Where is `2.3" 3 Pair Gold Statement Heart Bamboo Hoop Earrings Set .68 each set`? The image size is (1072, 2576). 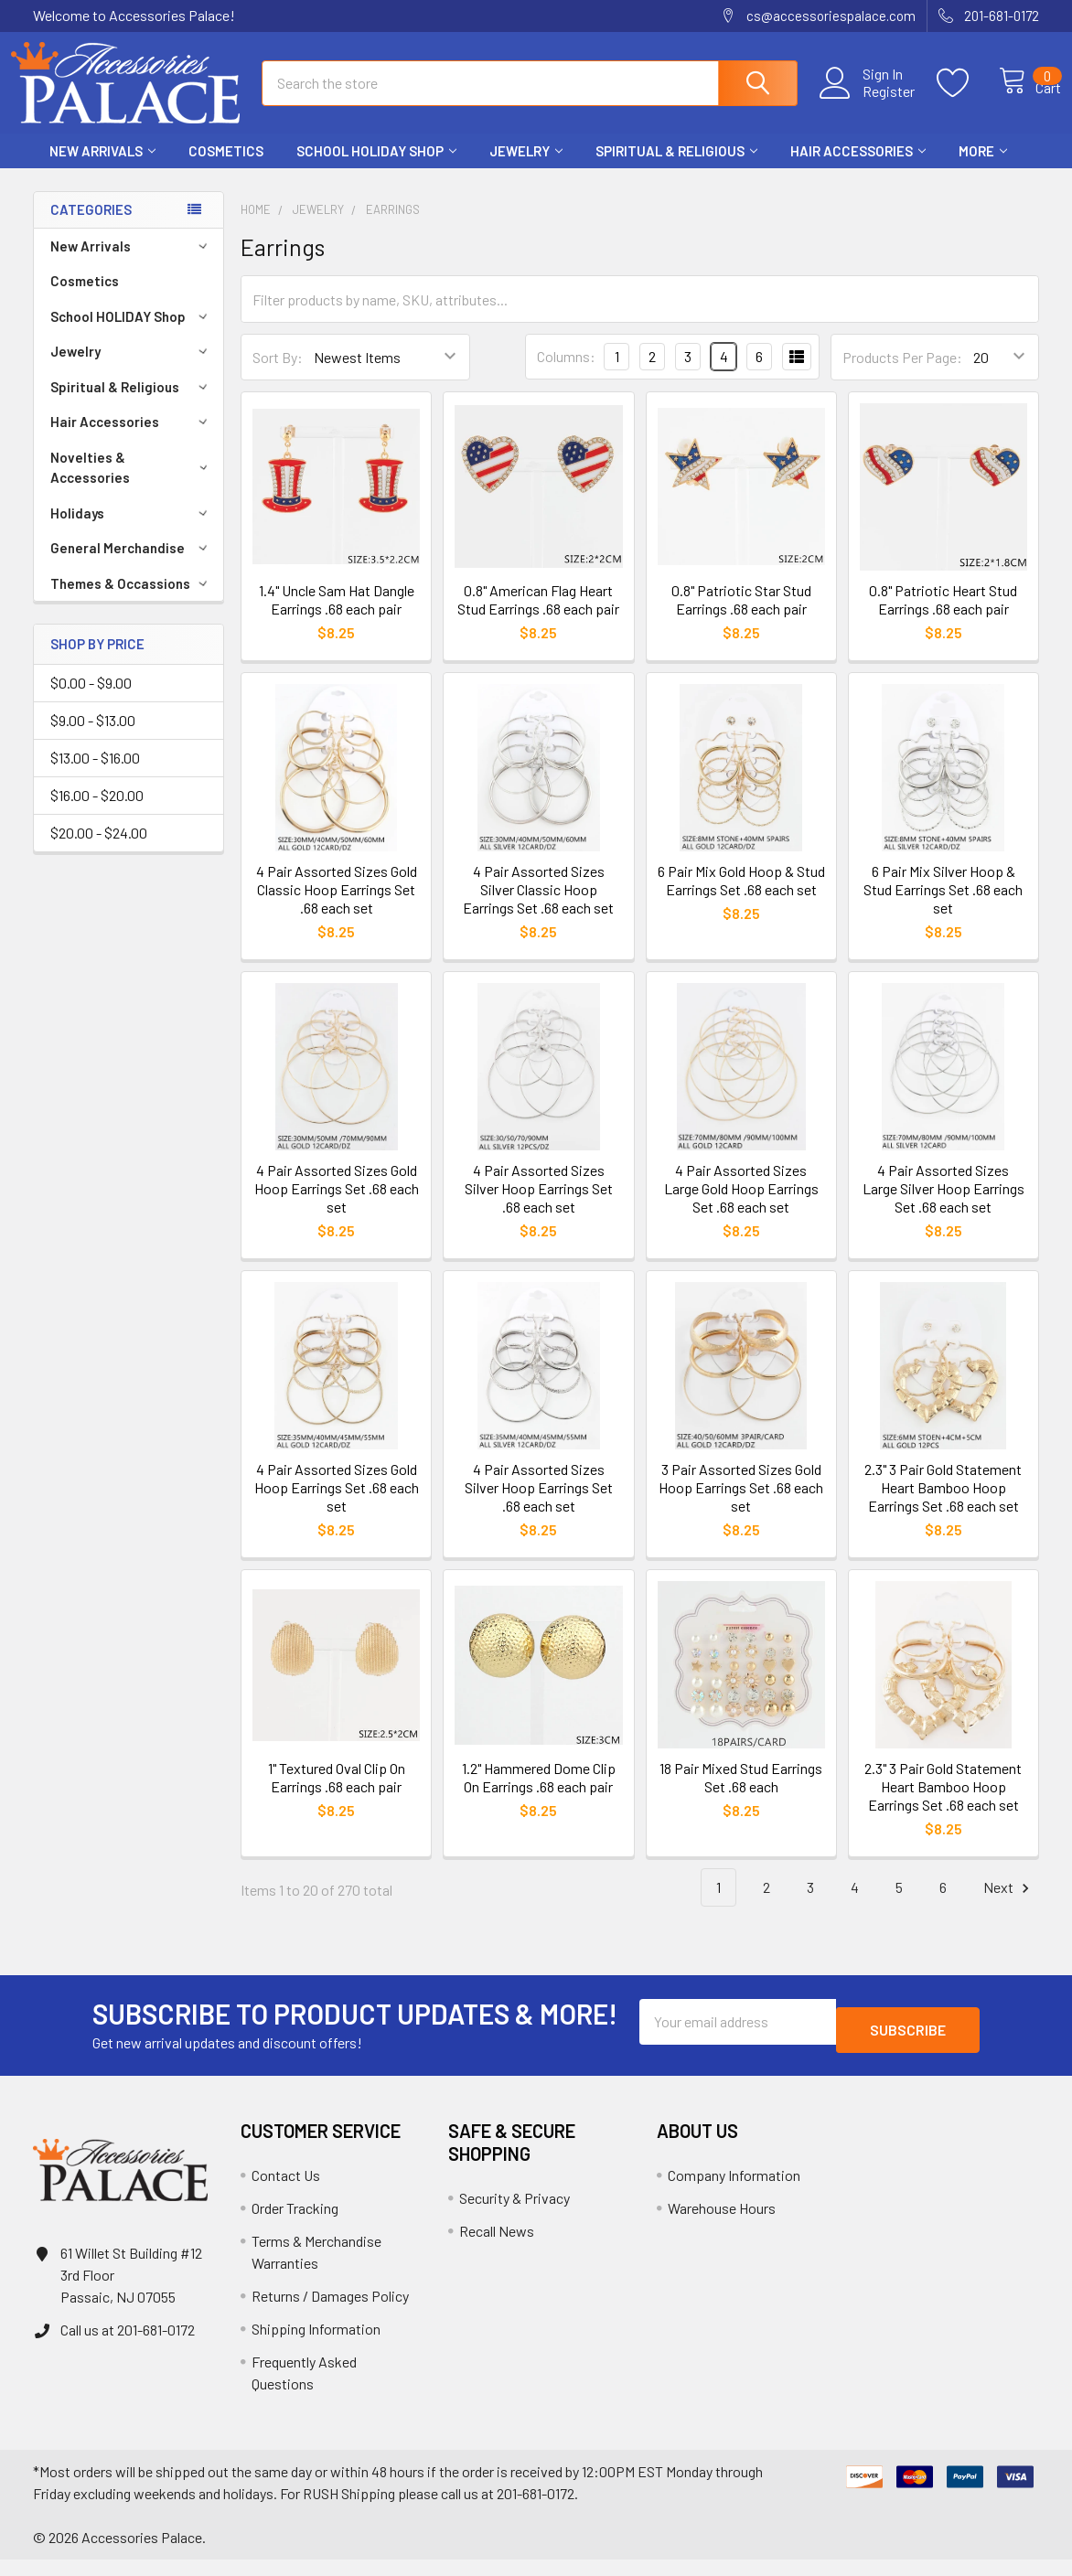 2.3" 3 Pair Gold Statement Heart Bamboo Hoop Earrings Set .68 each set is located at coordinates (943, 1504).